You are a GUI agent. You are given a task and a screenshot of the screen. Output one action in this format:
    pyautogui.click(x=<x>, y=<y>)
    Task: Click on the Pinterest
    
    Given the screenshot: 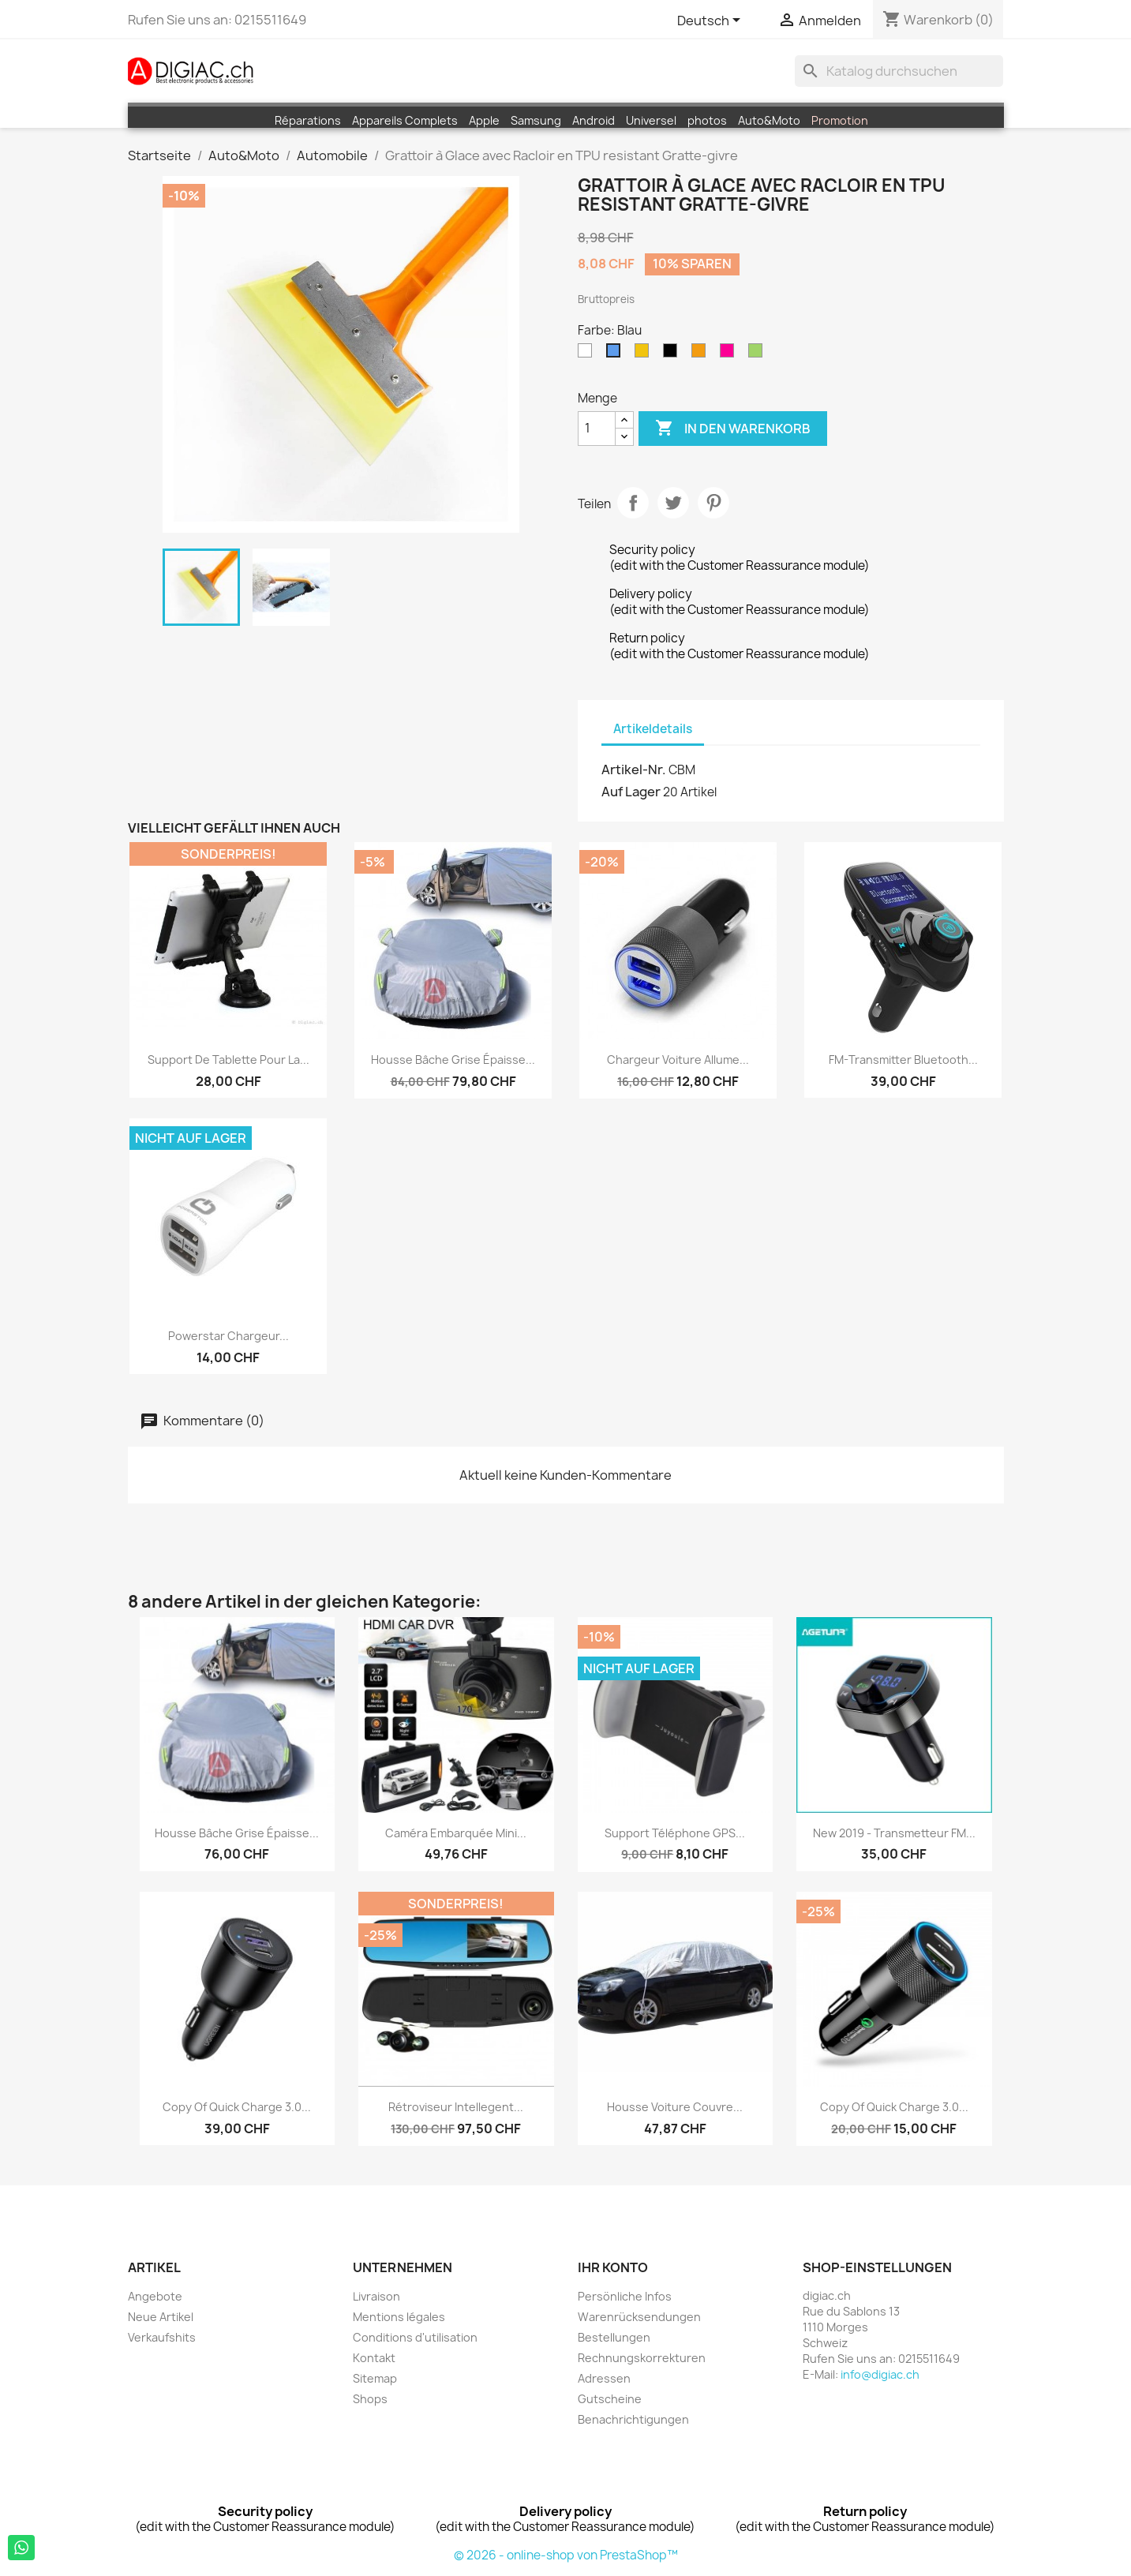 What is the action you would take?
    pyautogui.click(x=713, y=503)
    